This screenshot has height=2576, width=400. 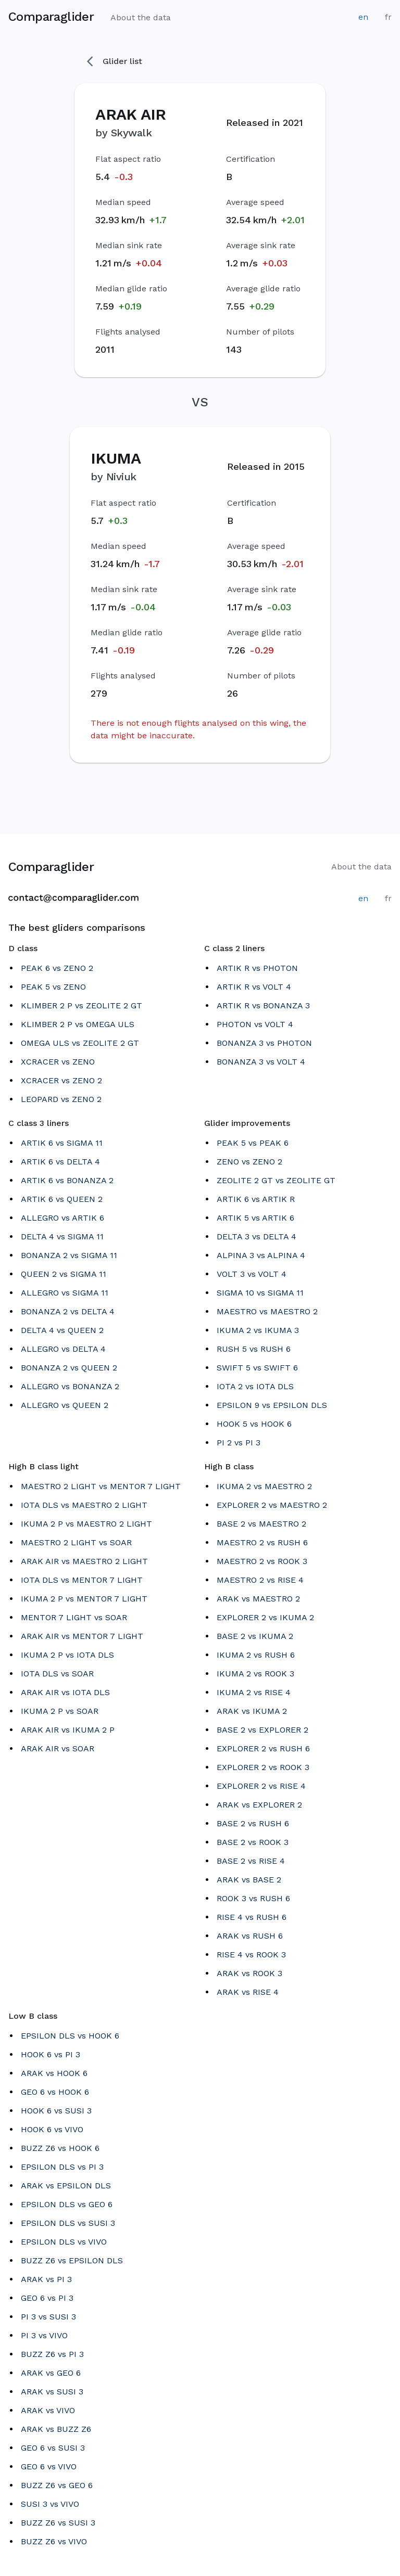 What do you see at coordinates (255, 1673) in the screenshot?
I see `IKUMA 2 vs ROOK 3` at bounding box center [255, 1673].